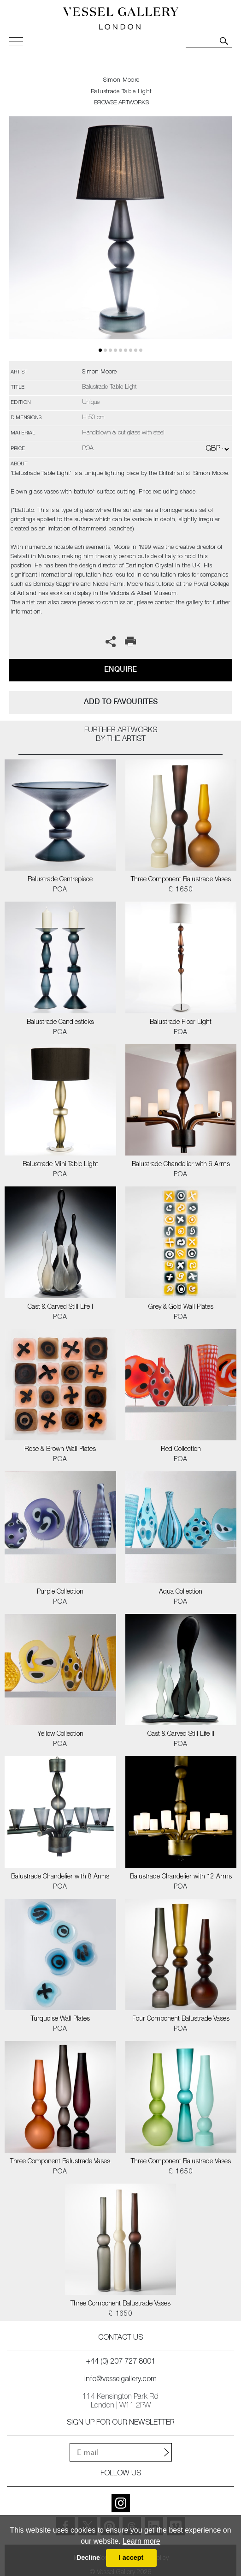 This screenshot has height=2576, width=241. Describe the element at coordinates (60, 1022) in the screenshot. I see `Balustrade Candlesticks` at that location.